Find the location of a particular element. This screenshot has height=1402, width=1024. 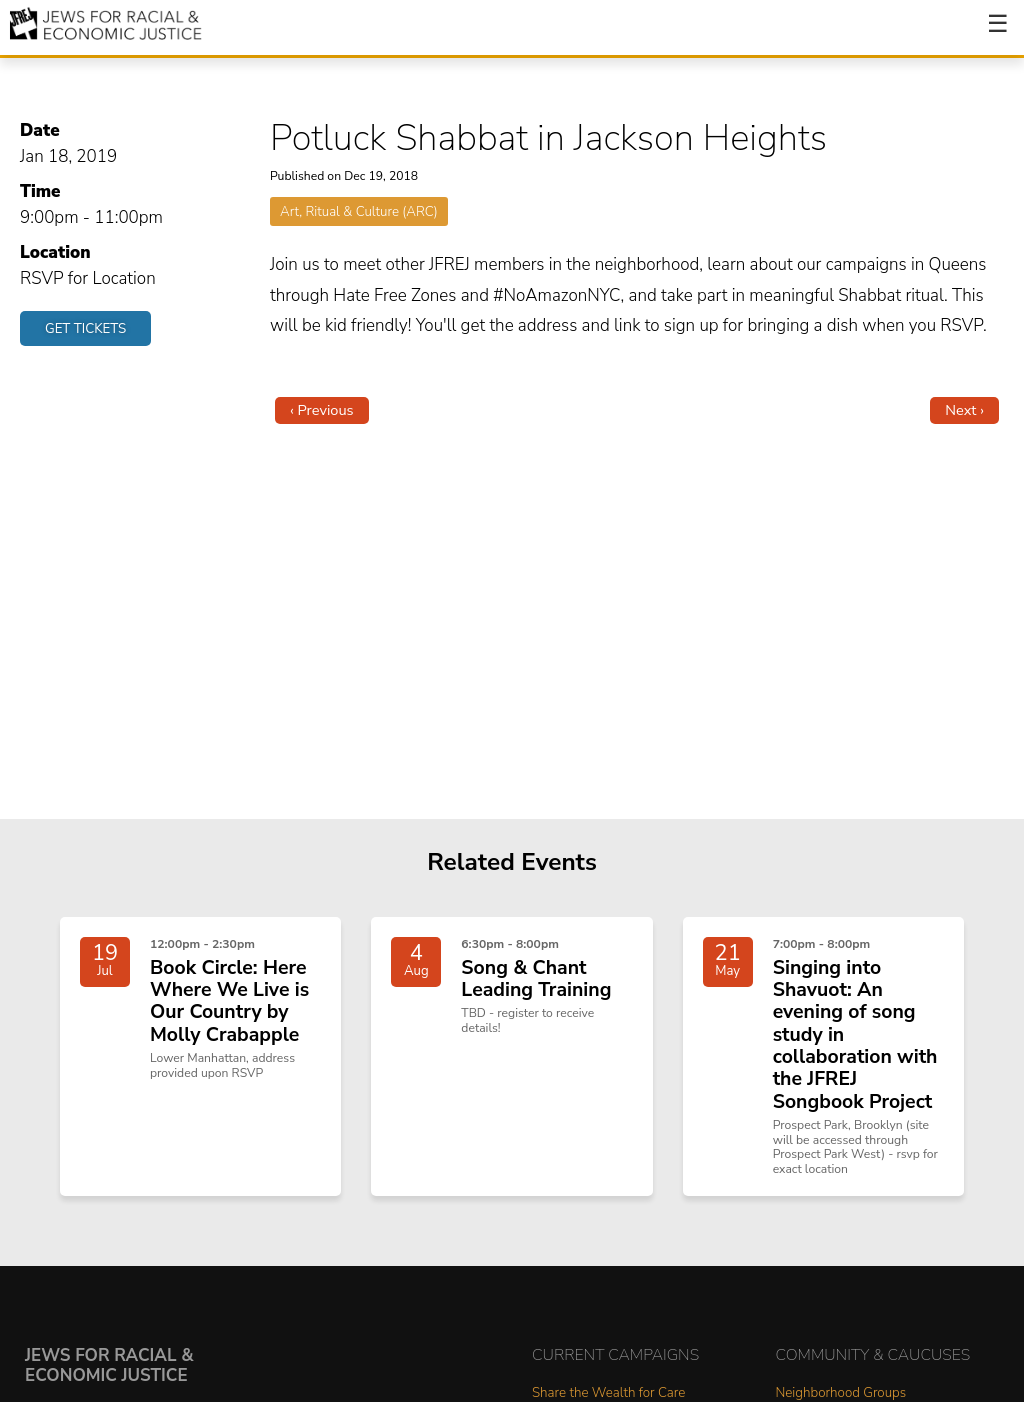

Get Tickets is located at coordinates (85, 328).